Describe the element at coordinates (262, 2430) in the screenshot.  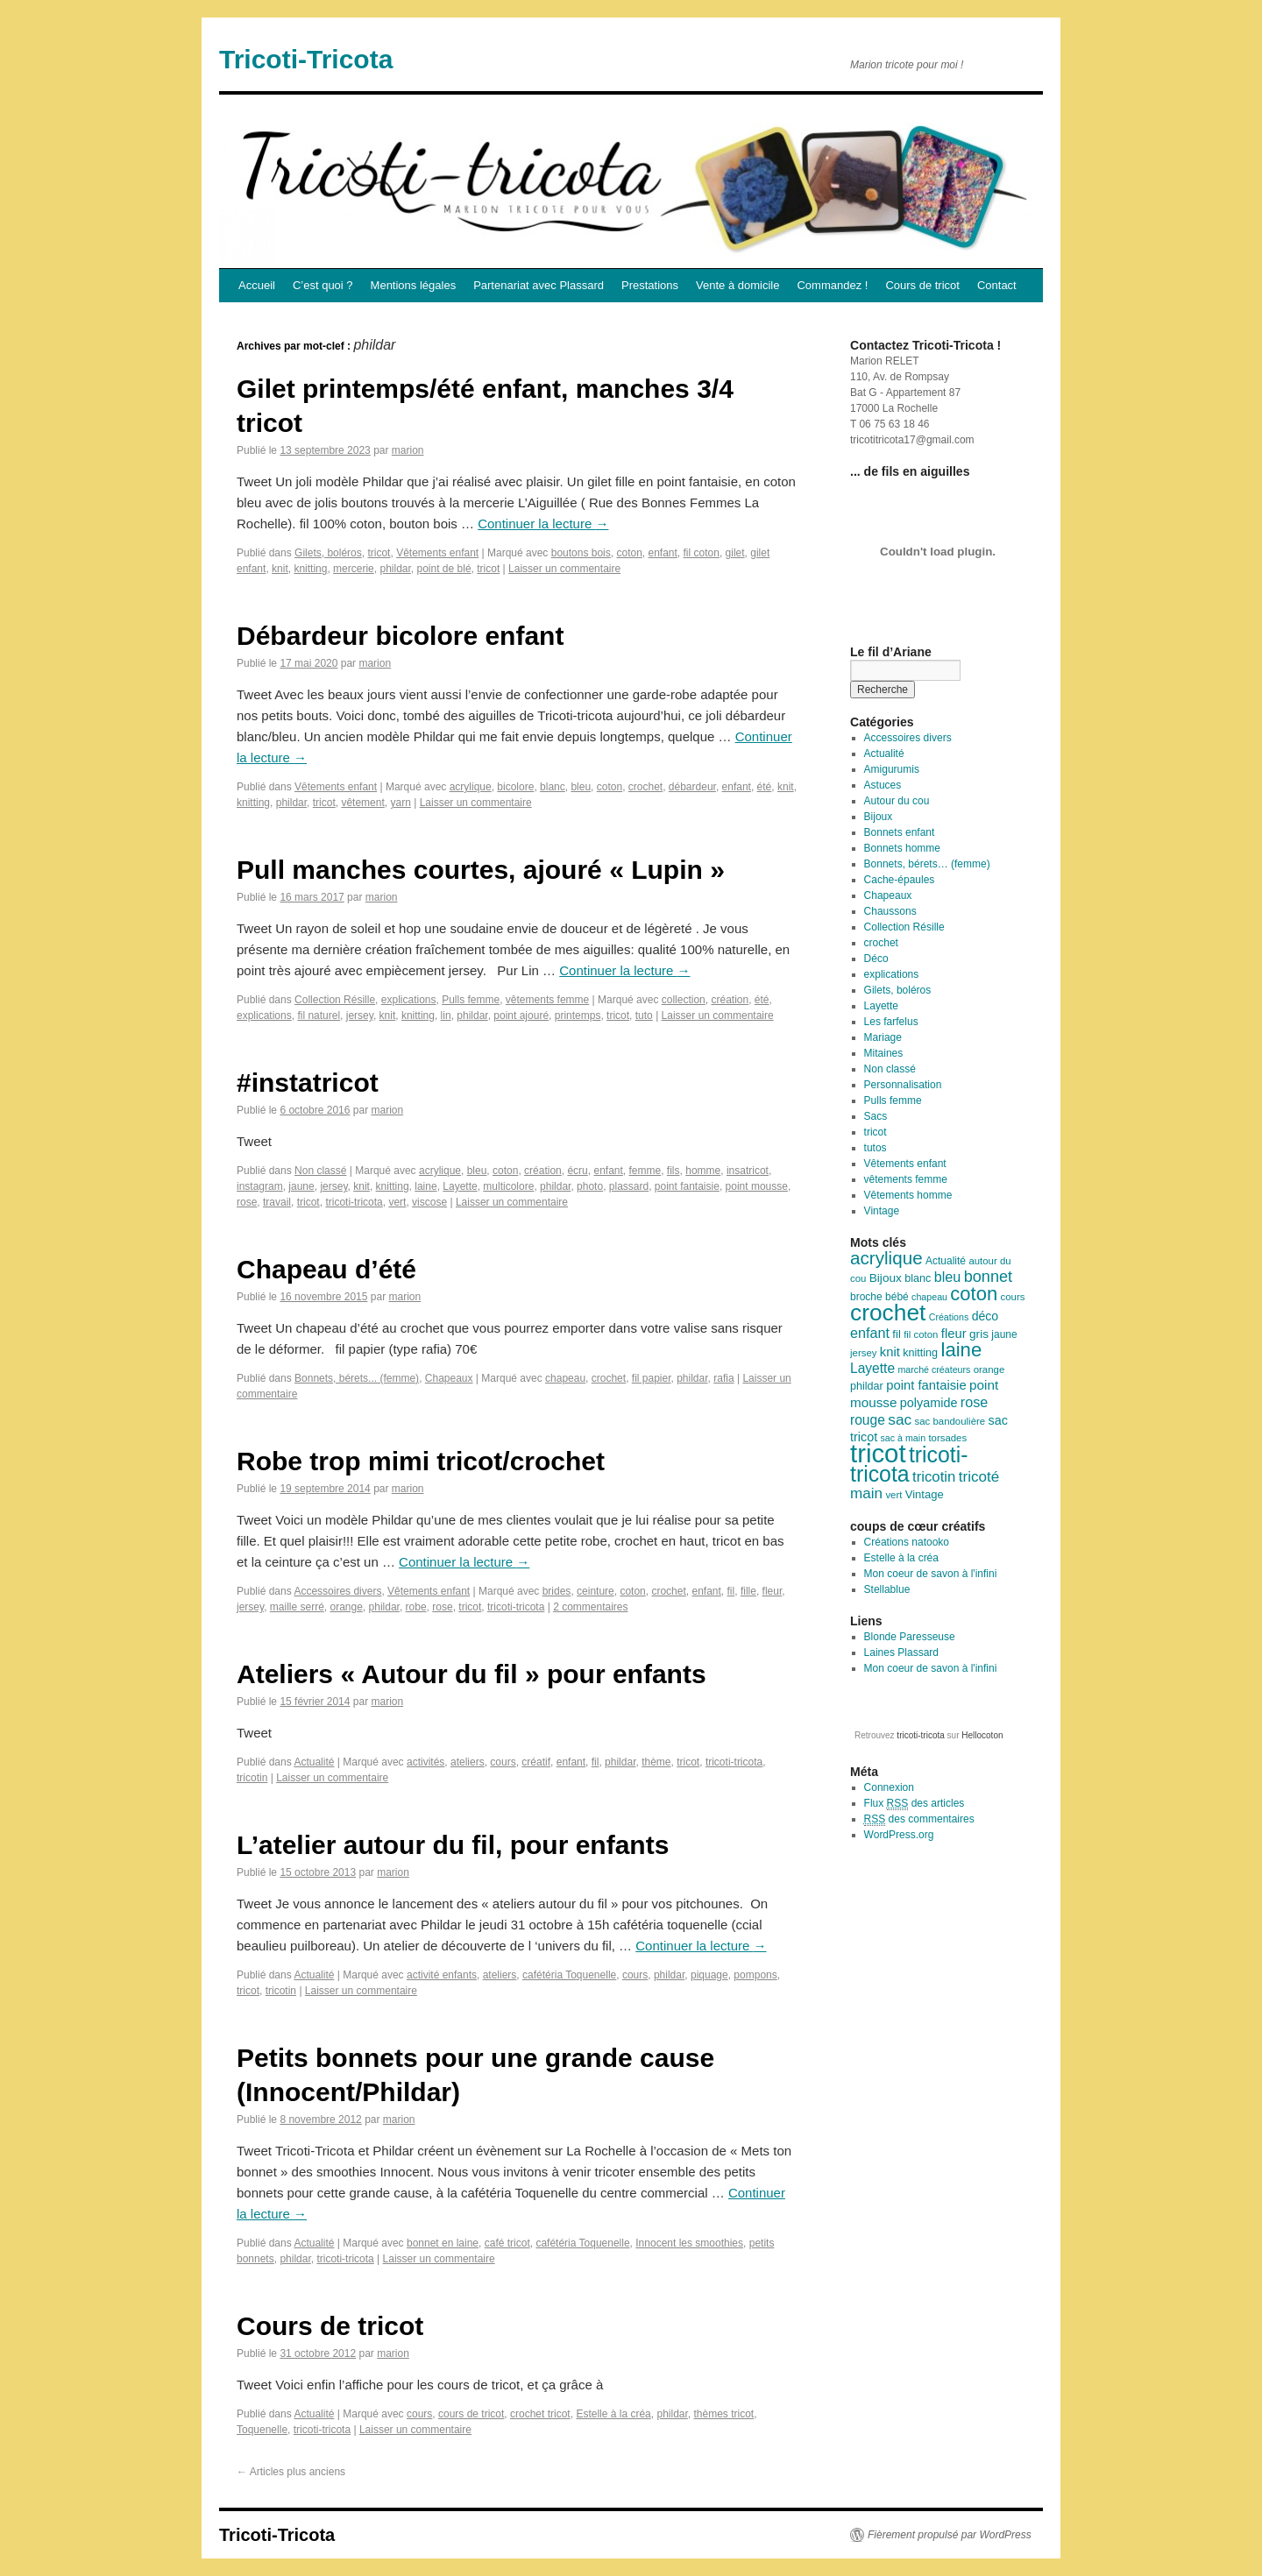
I see `Toquenelle` at that location.